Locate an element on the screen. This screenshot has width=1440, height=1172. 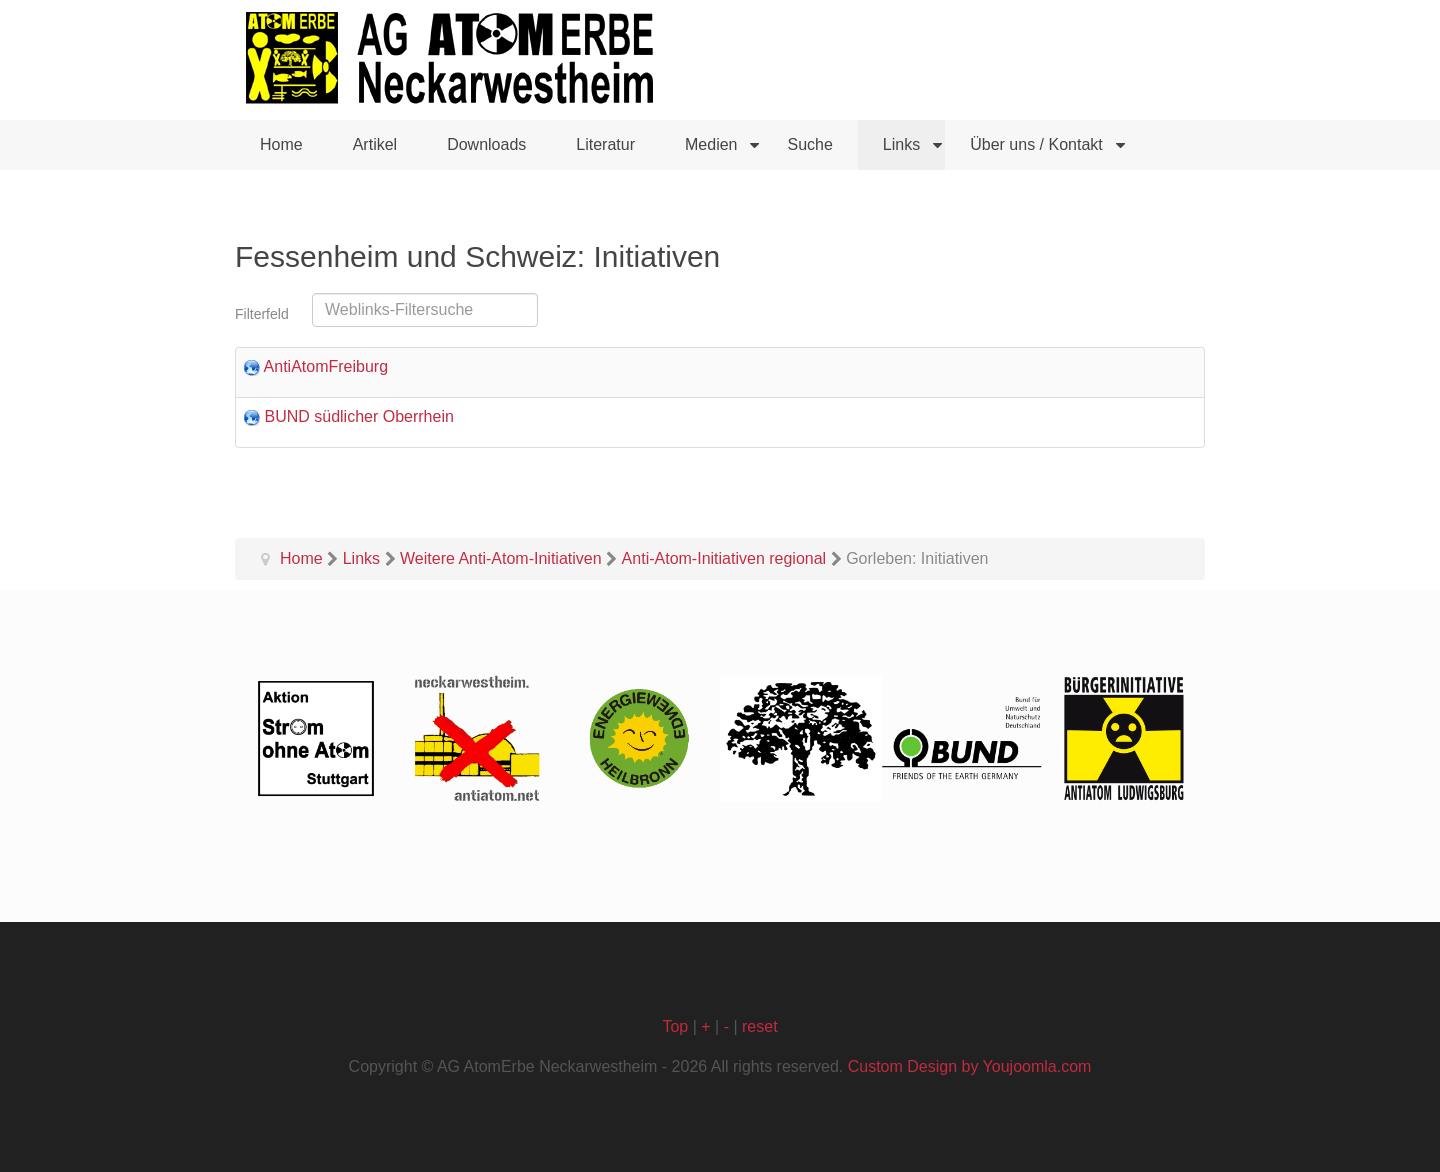
AntiAtomFreiburg is located at coordinates (326, 366).